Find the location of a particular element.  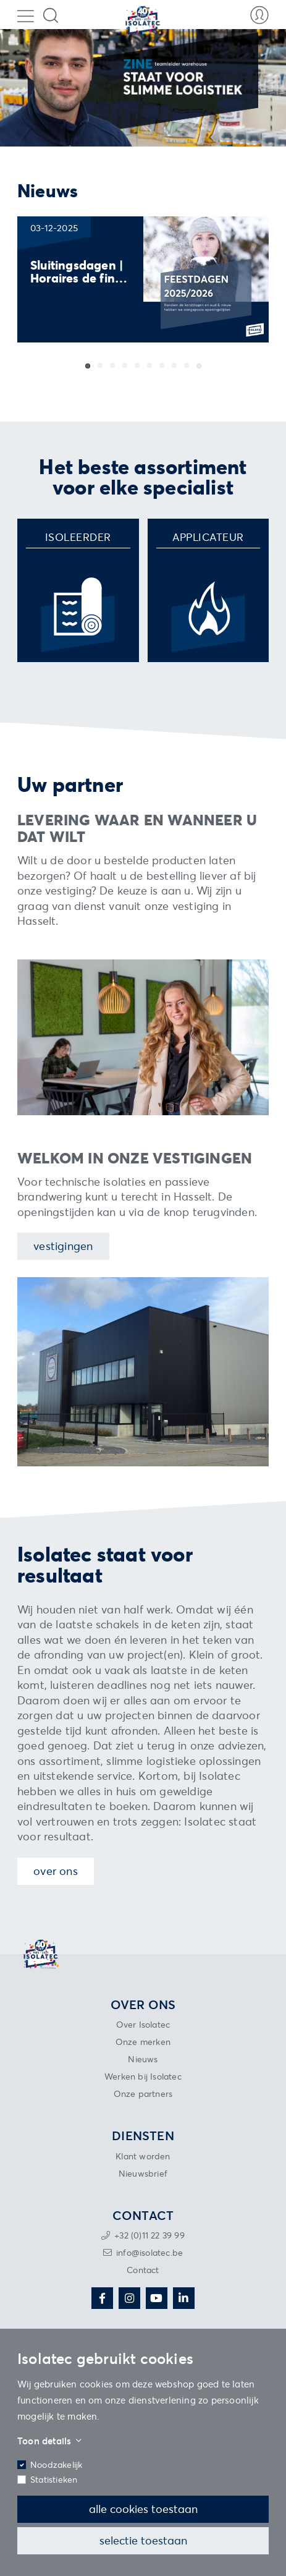

[group] is located at coordinates (143, 279).